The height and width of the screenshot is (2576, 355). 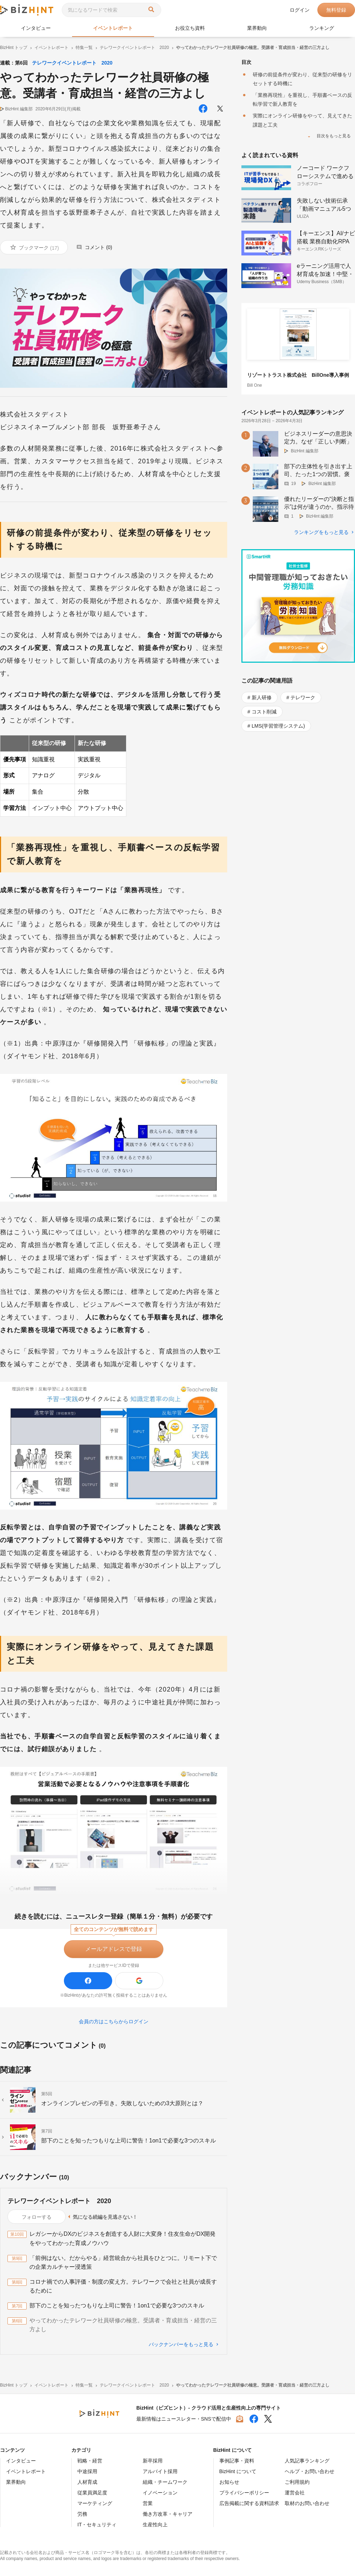 What do you see at coordinates (309, 2471) in the screenshot?
I see `ヘルプ・お問い合わせ` at bounding box center [309, 2471].